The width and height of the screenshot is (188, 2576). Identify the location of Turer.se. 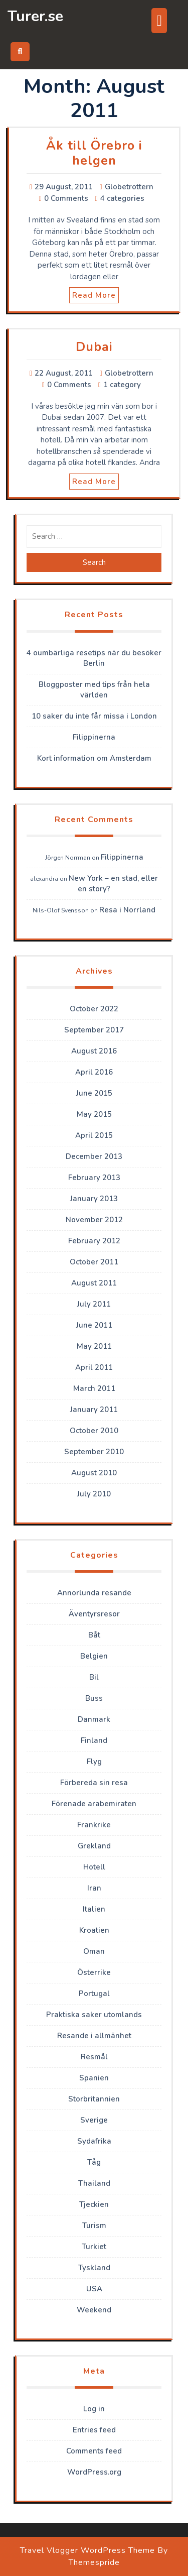
(35, 16).